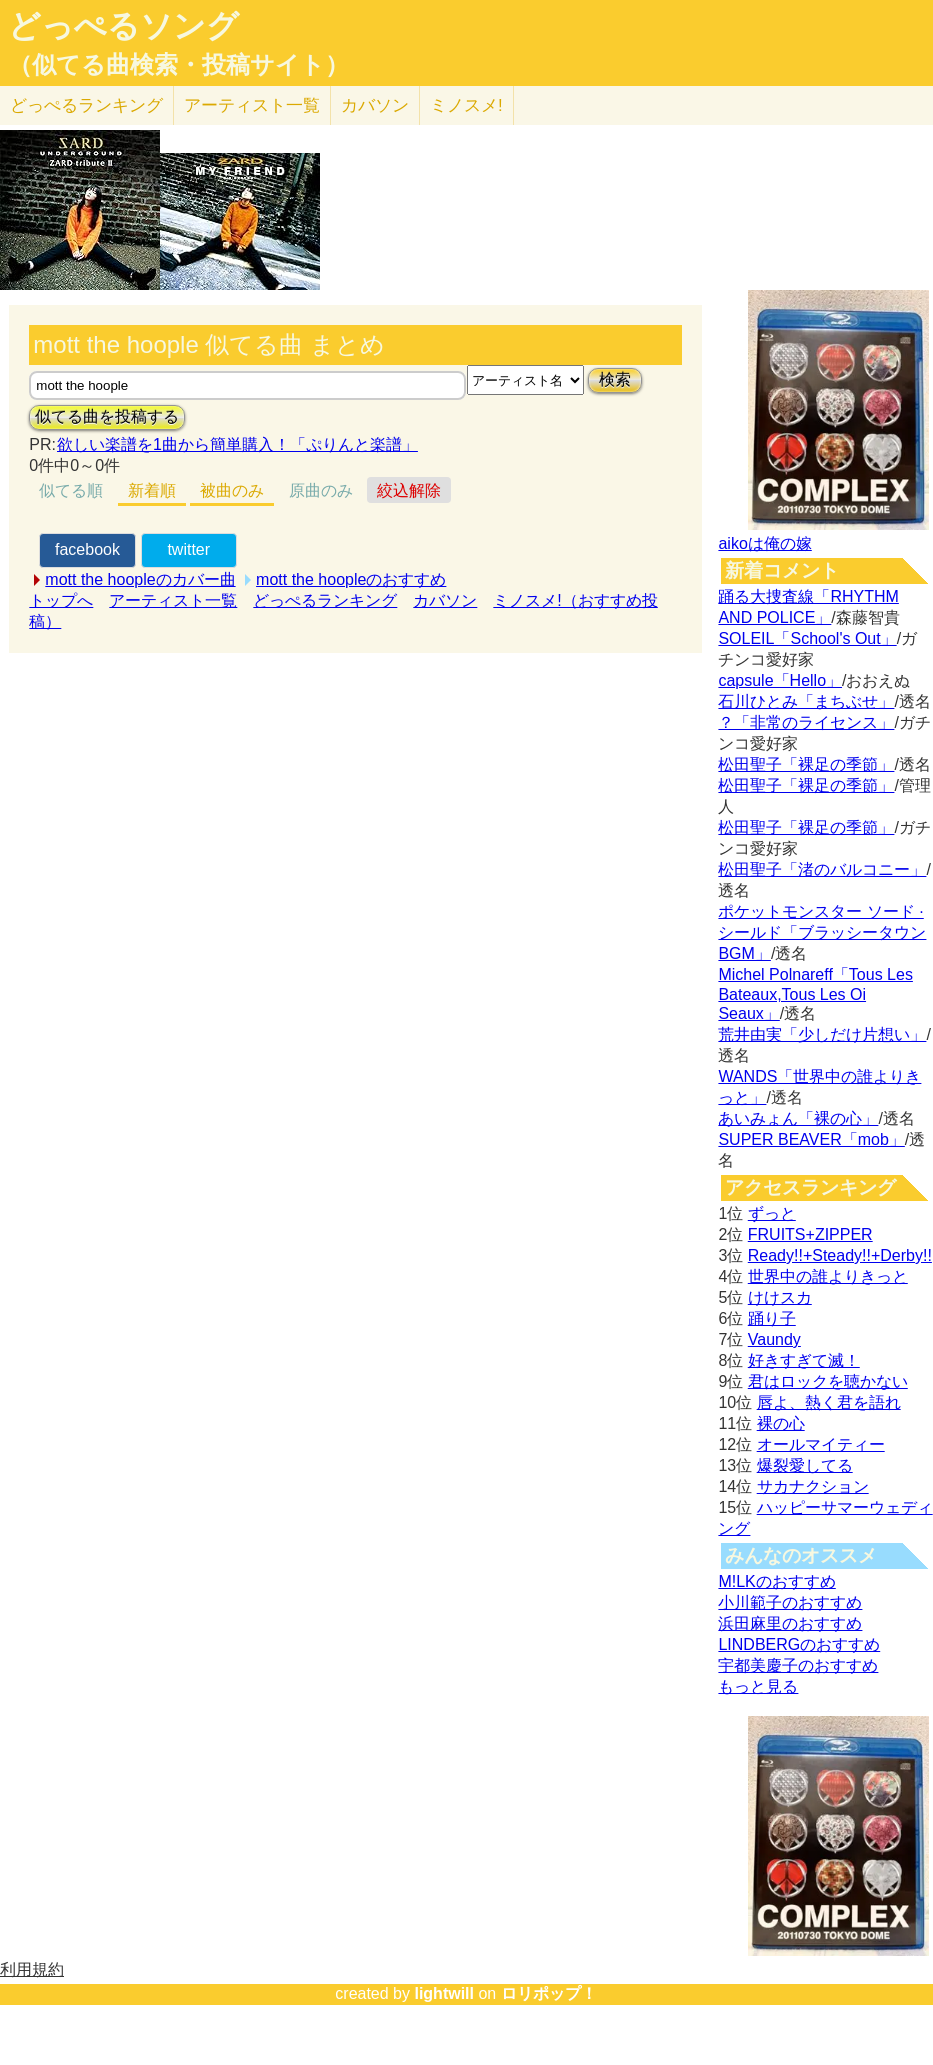 Image resolution: width=933 pixels, height=2065 pixels. Describe the element at coordinates (822, 932) in the screenshot. I see `ポケットモンスター ソード · シールド「ブラッシータウン BGM」` at that location.